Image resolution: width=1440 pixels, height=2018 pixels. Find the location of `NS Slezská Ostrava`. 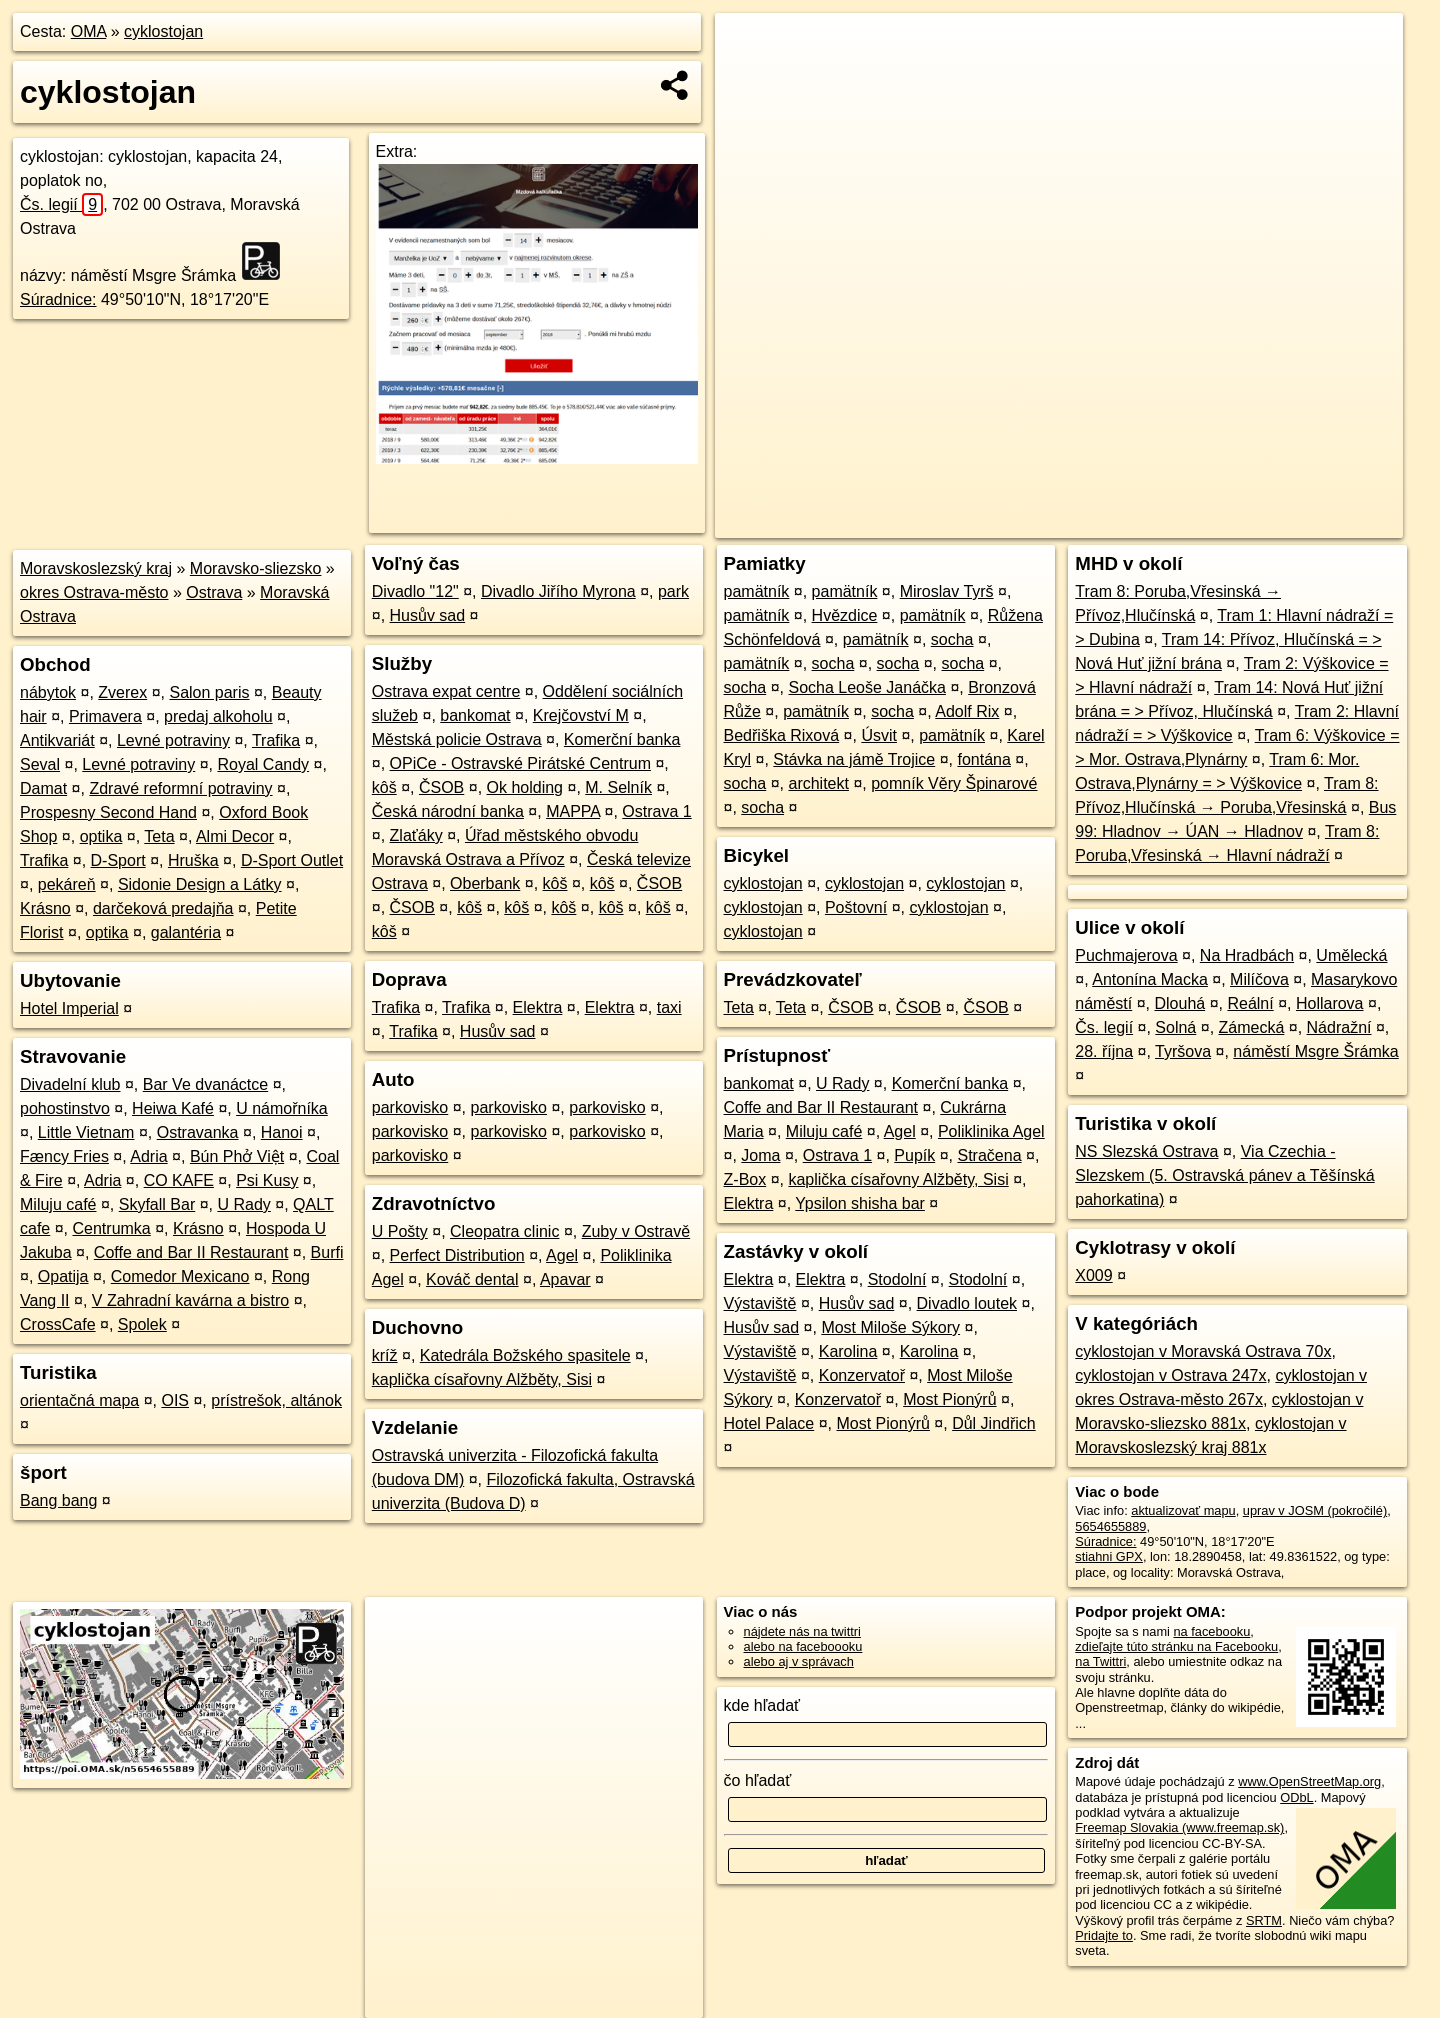

NS Slezská Ostrava is located at coordinates (1146, 1151).